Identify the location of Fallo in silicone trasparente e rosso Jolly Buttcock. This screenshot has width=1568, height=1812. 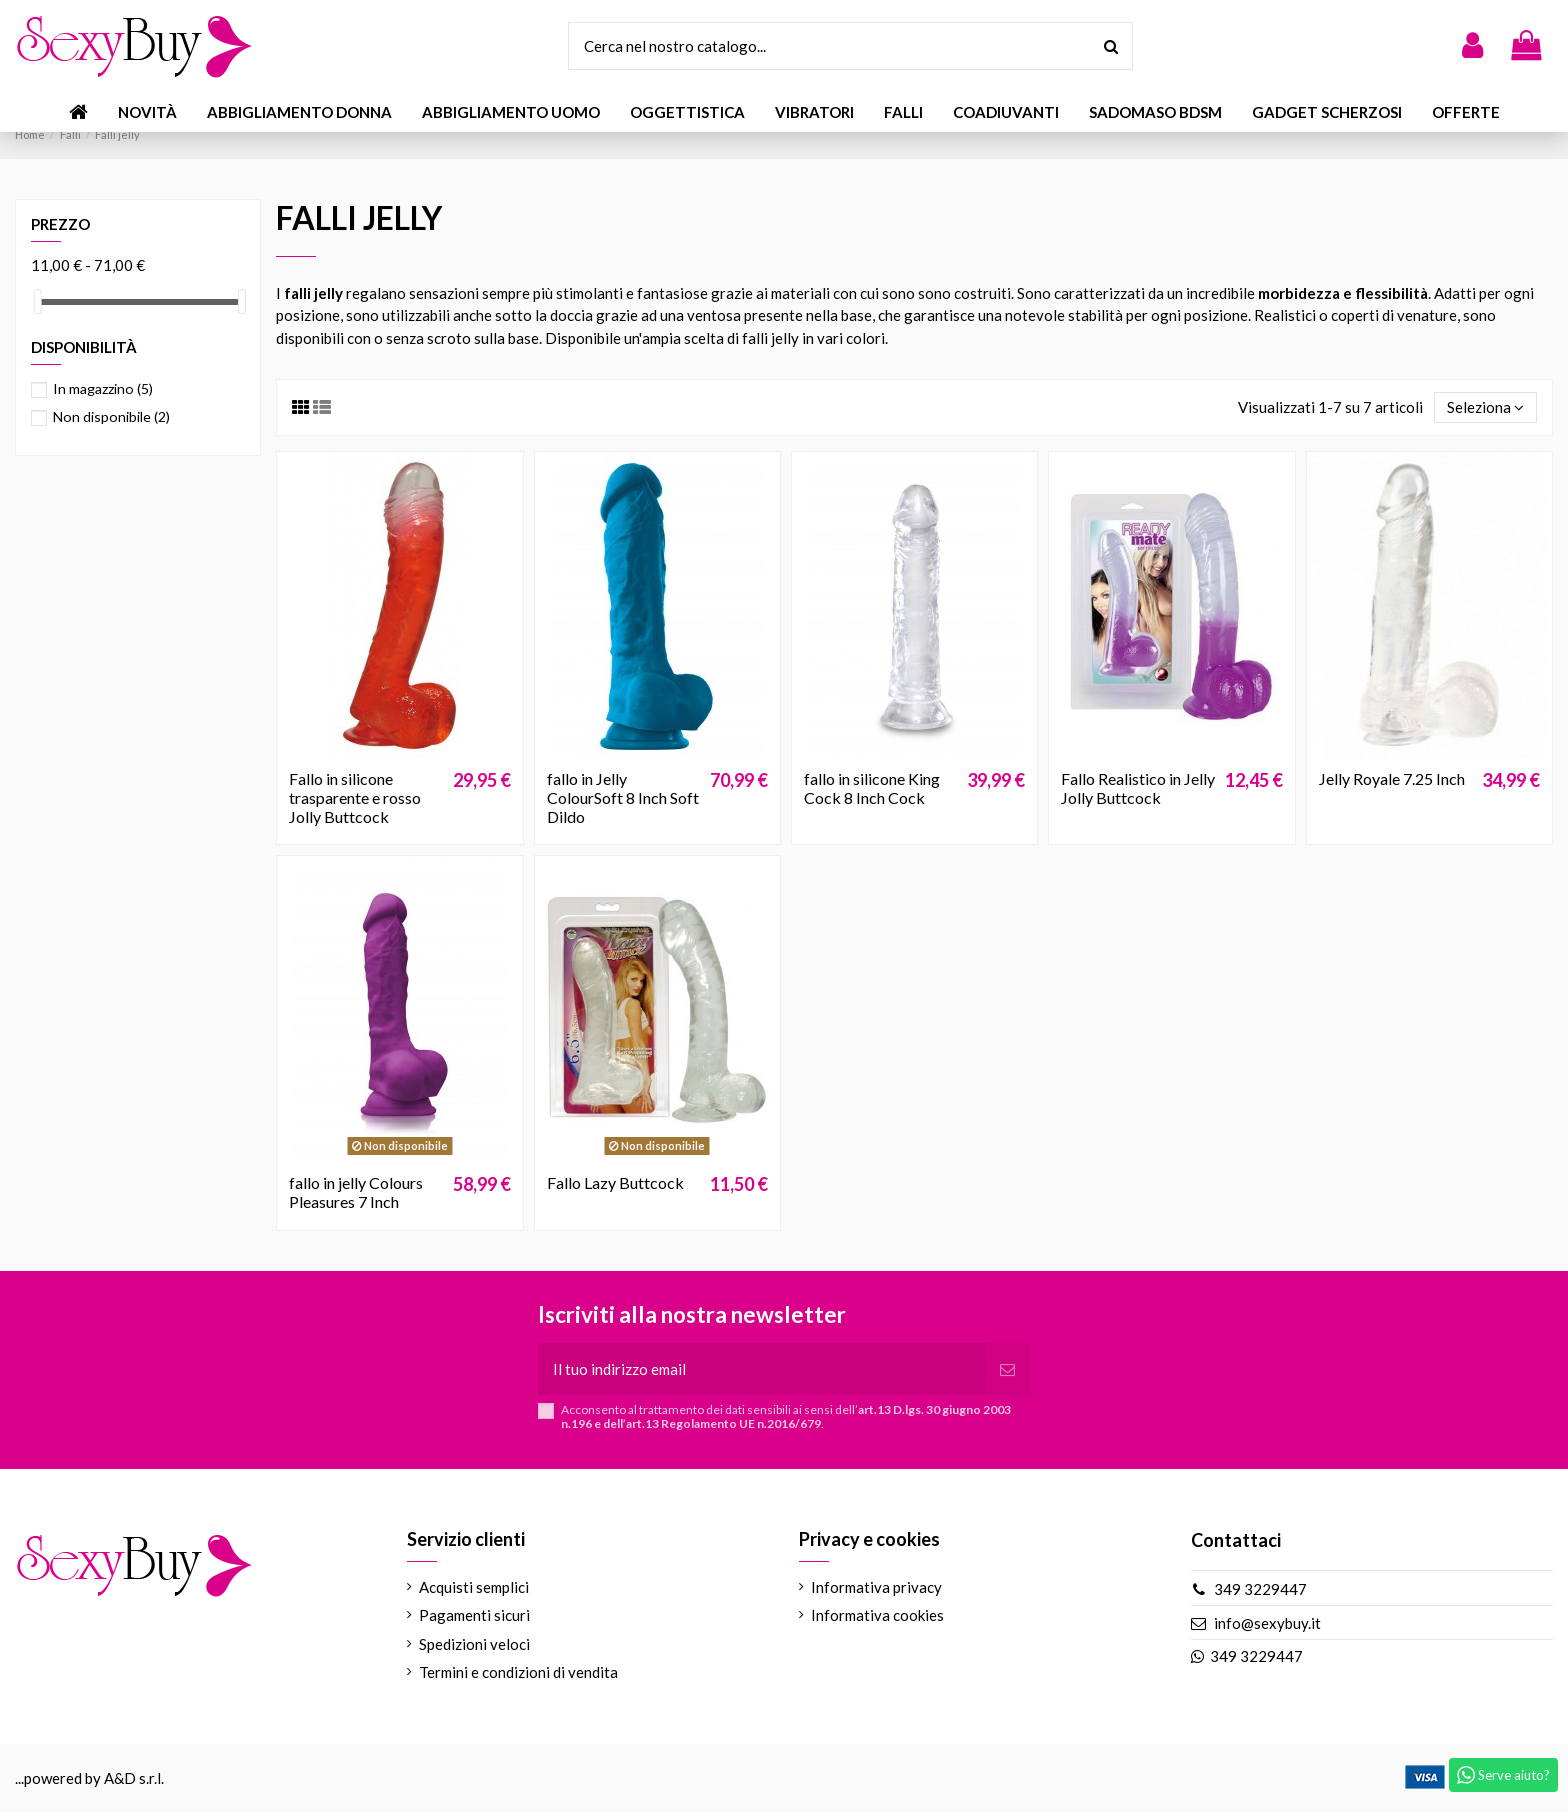
(355, 797).